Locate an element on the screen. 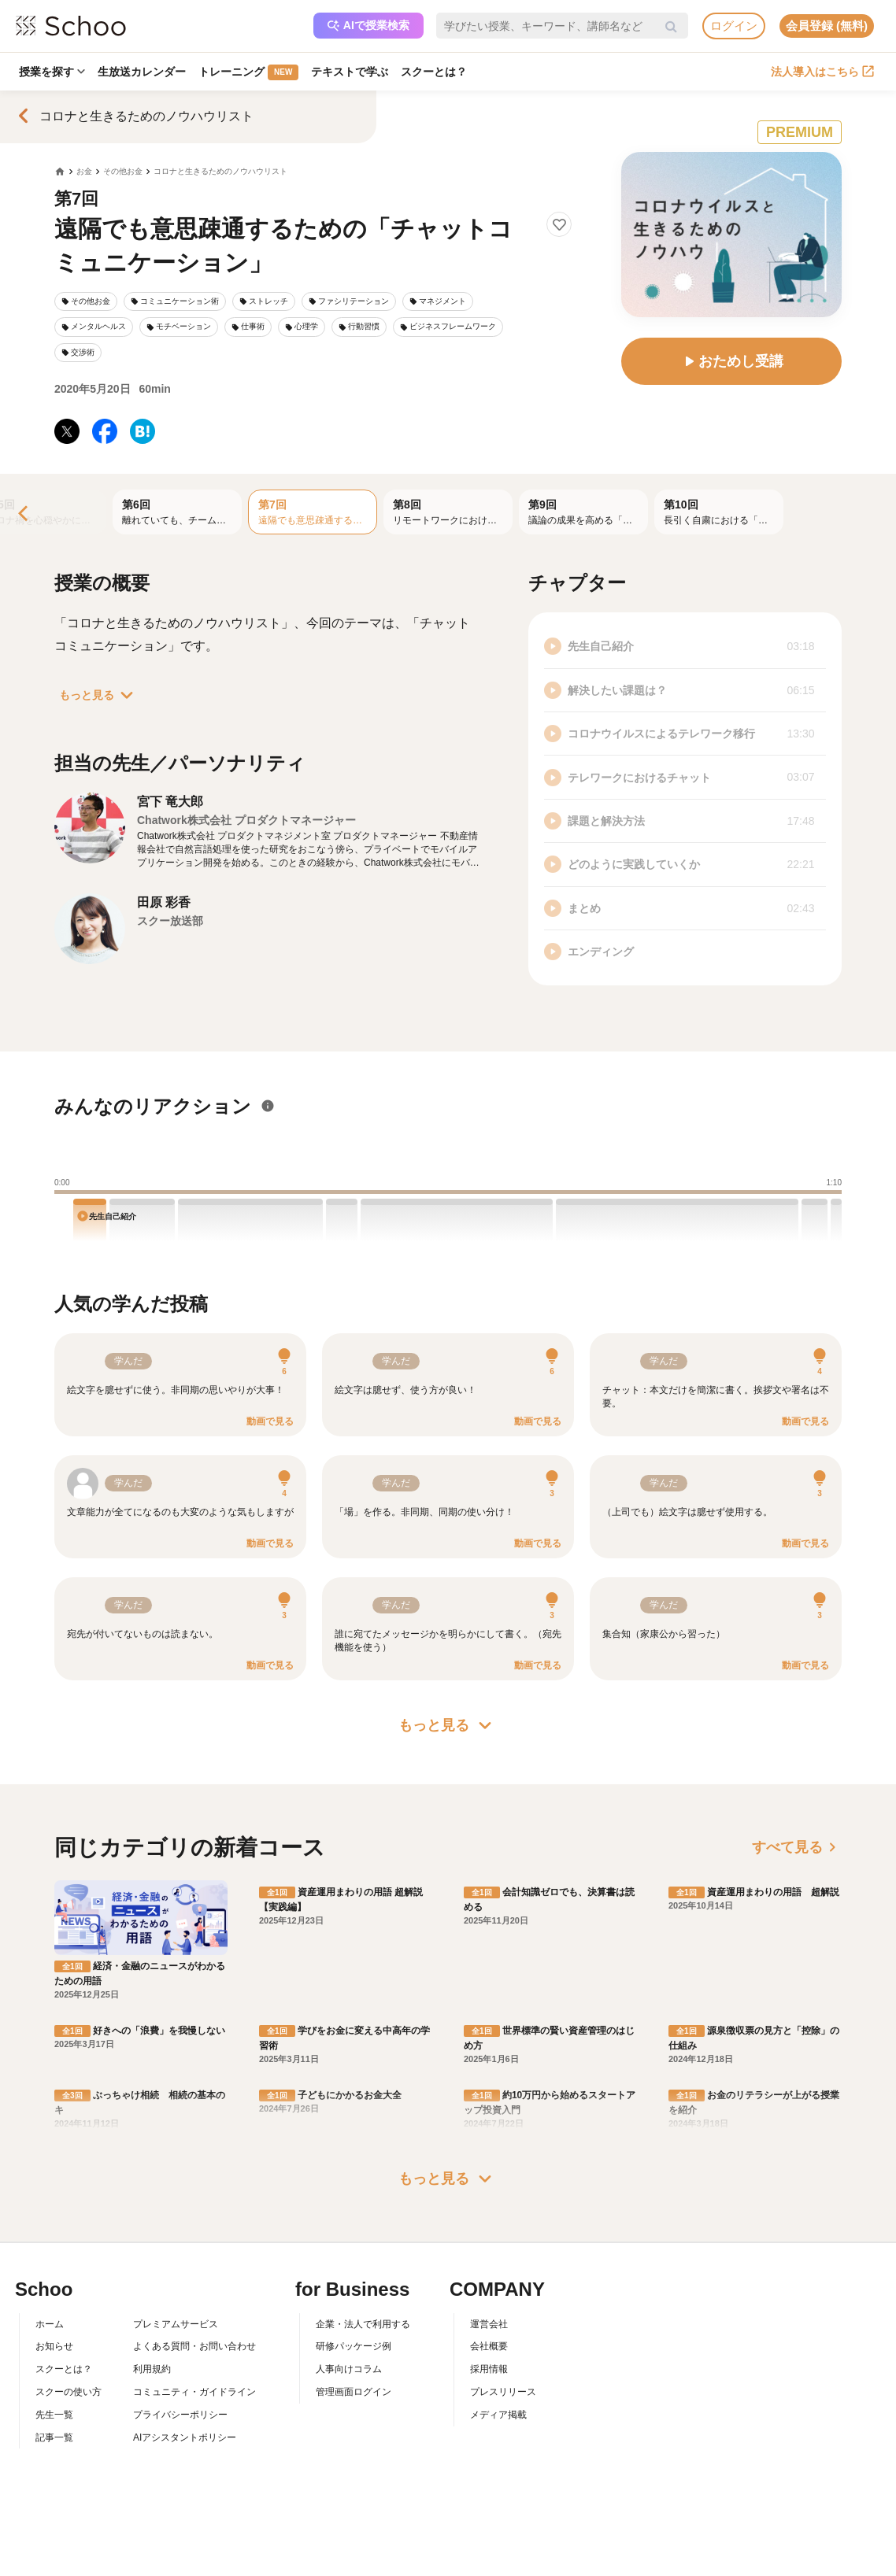  生放送カレンダー is located at coordinates (142, 71).